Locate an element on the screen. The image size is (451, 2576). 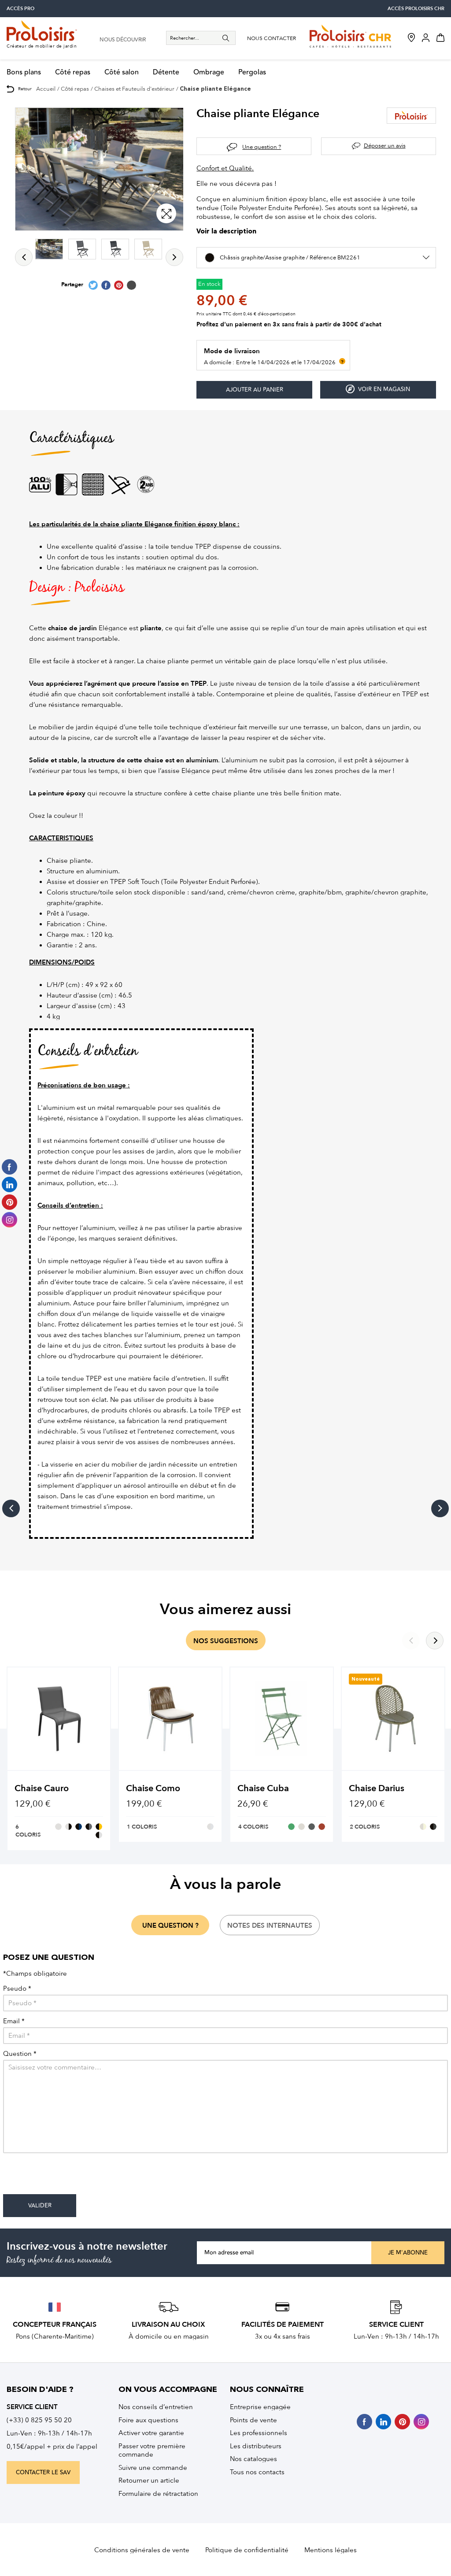
Voir la description is located at coordinates (226, 232).